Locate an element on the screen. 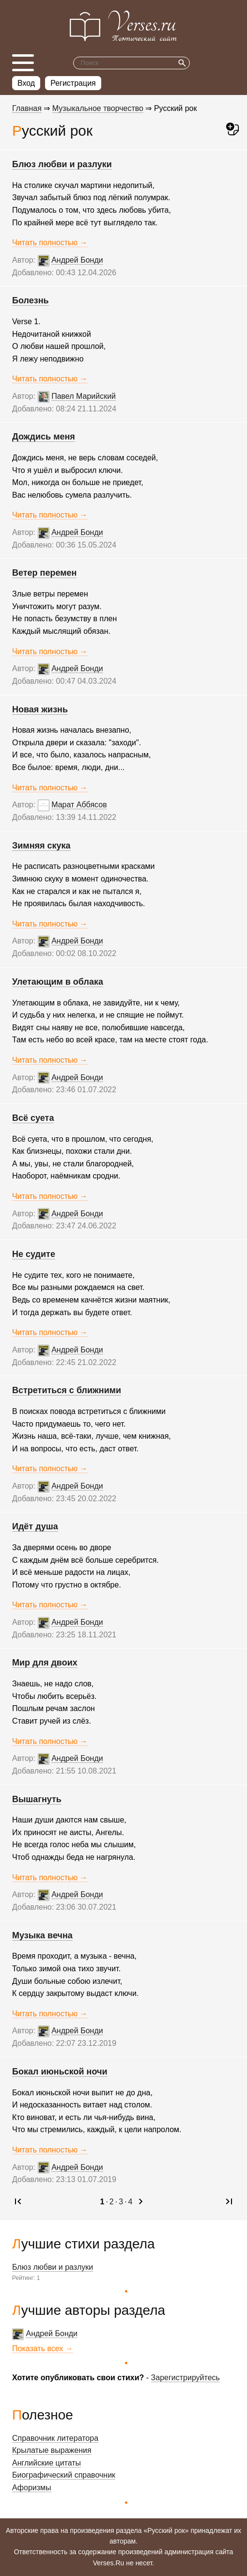 The width and height of the screenshot is (247, 2576). Зимняя скука is located at coordinates (41, 845).